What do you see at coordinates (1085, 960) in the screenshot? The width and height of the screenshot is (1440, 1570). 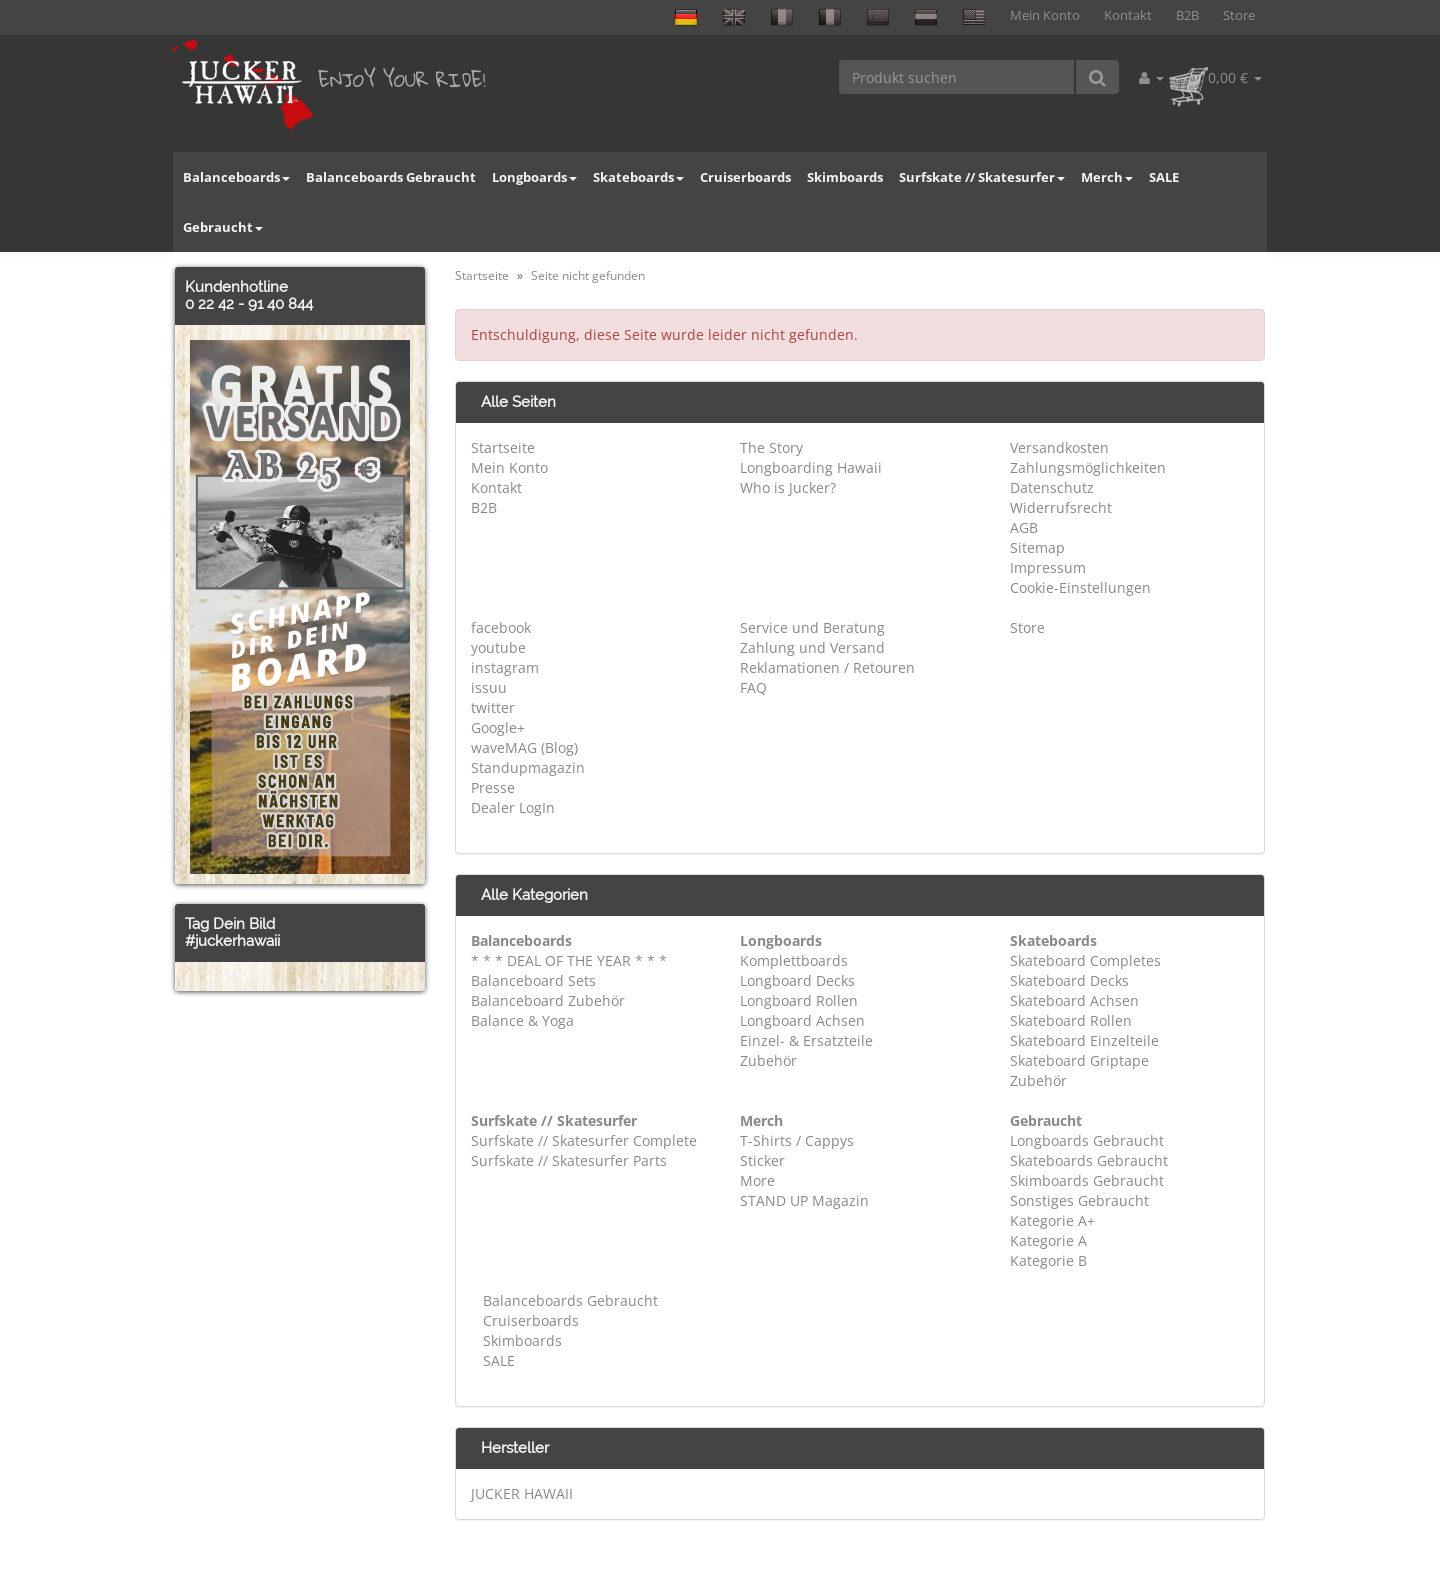 I see `Skateboard Completes` at bounding box center [1085, 960].